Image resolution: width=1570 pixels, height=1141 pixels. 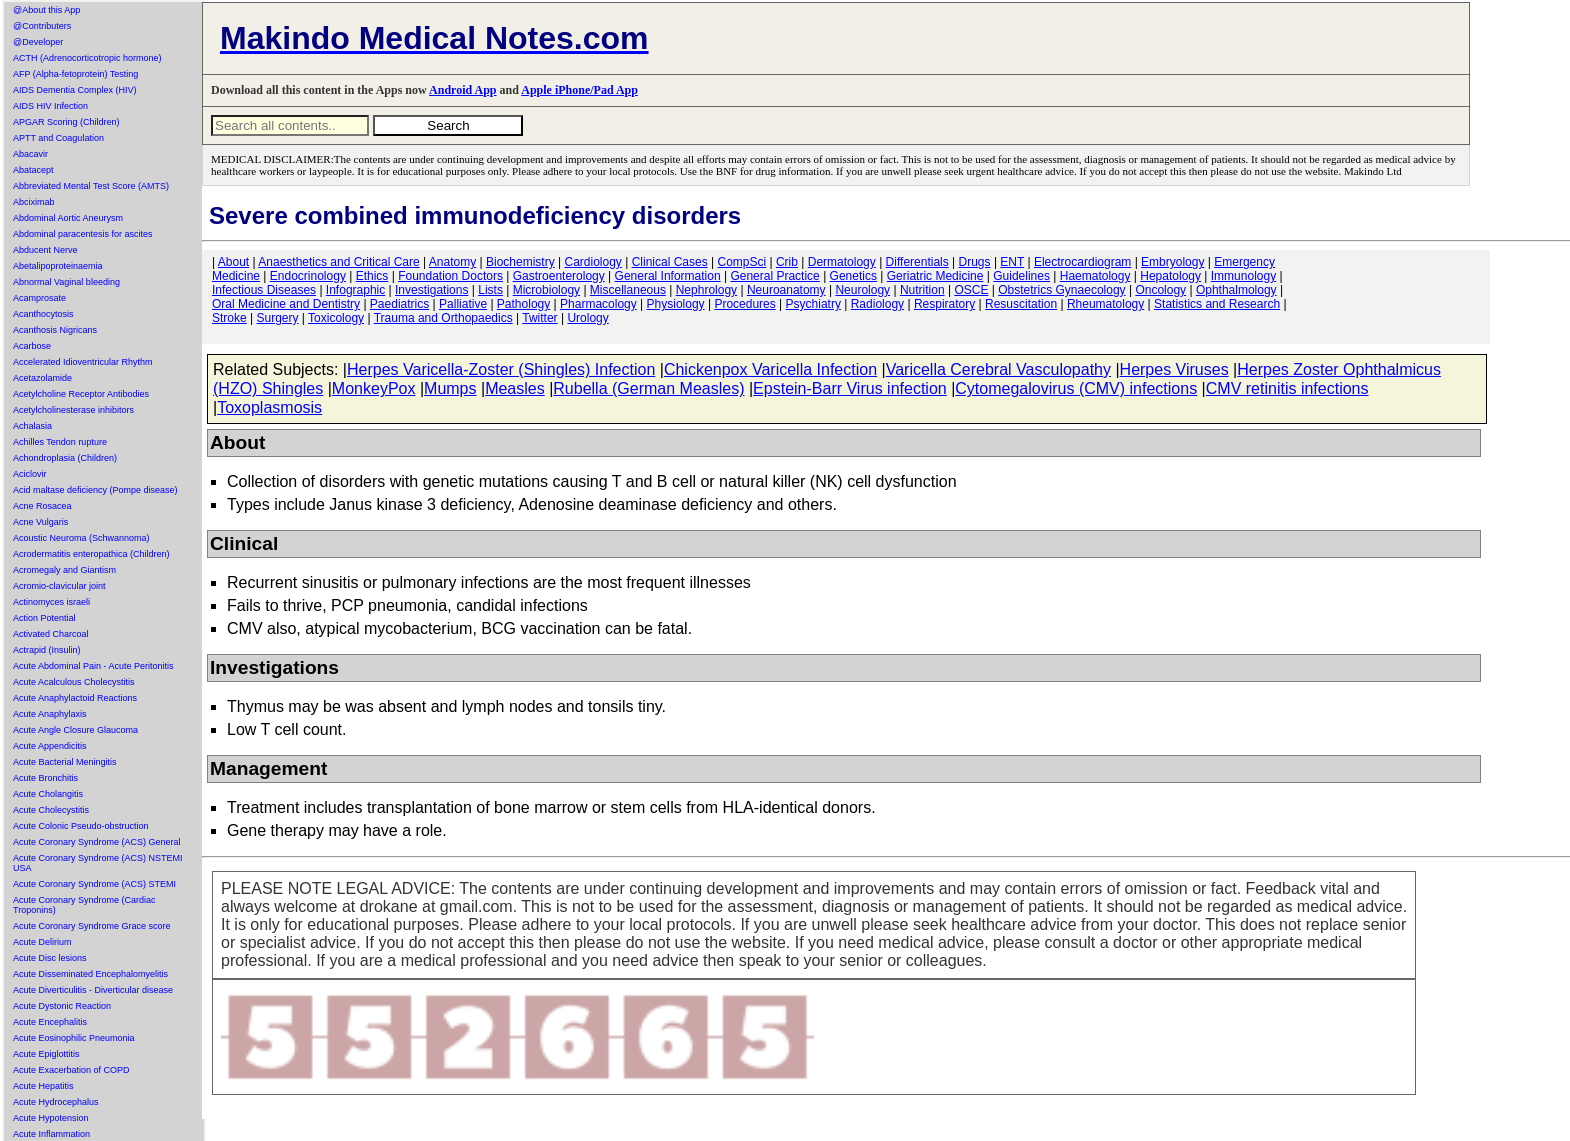 I want to click on Accelerated Idioventricular Rhythm, so click(x=83, y=362).